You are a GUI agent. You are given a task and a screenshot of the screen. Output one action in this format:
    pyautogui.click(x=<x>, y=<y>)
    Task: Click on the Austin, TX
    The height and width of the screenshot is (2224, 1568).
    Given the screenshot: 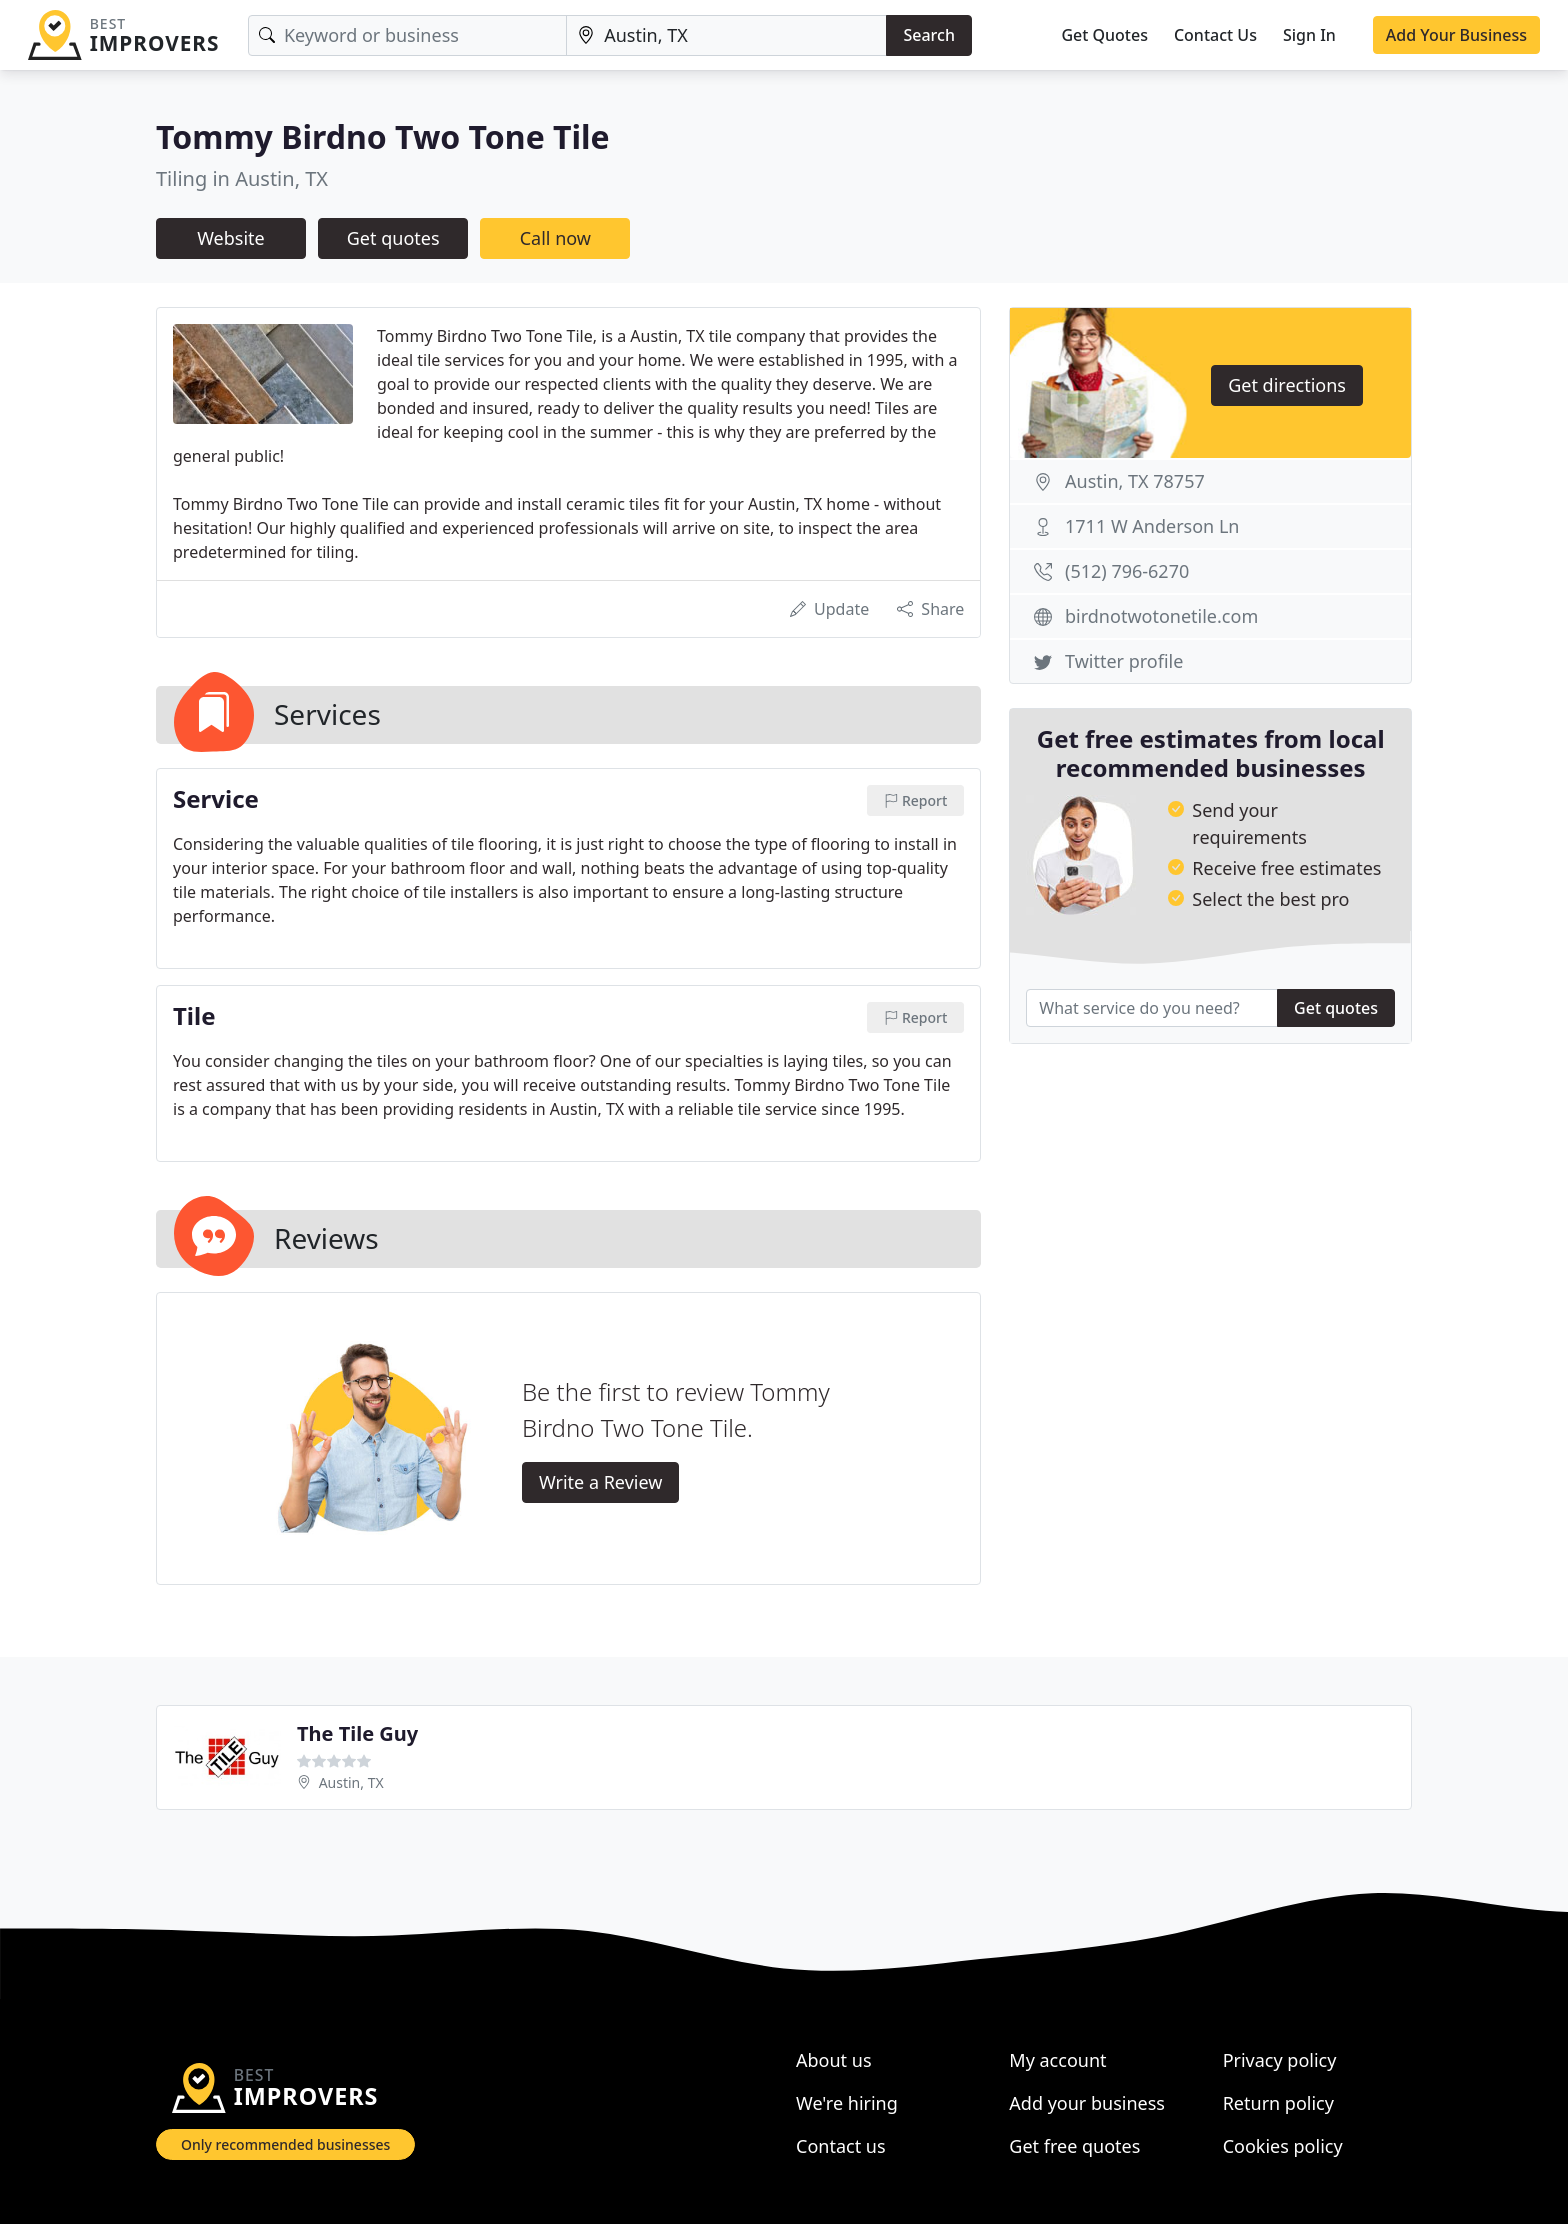 What is the action you would take?
    pyautogui.click(x=351, y=1782)
    